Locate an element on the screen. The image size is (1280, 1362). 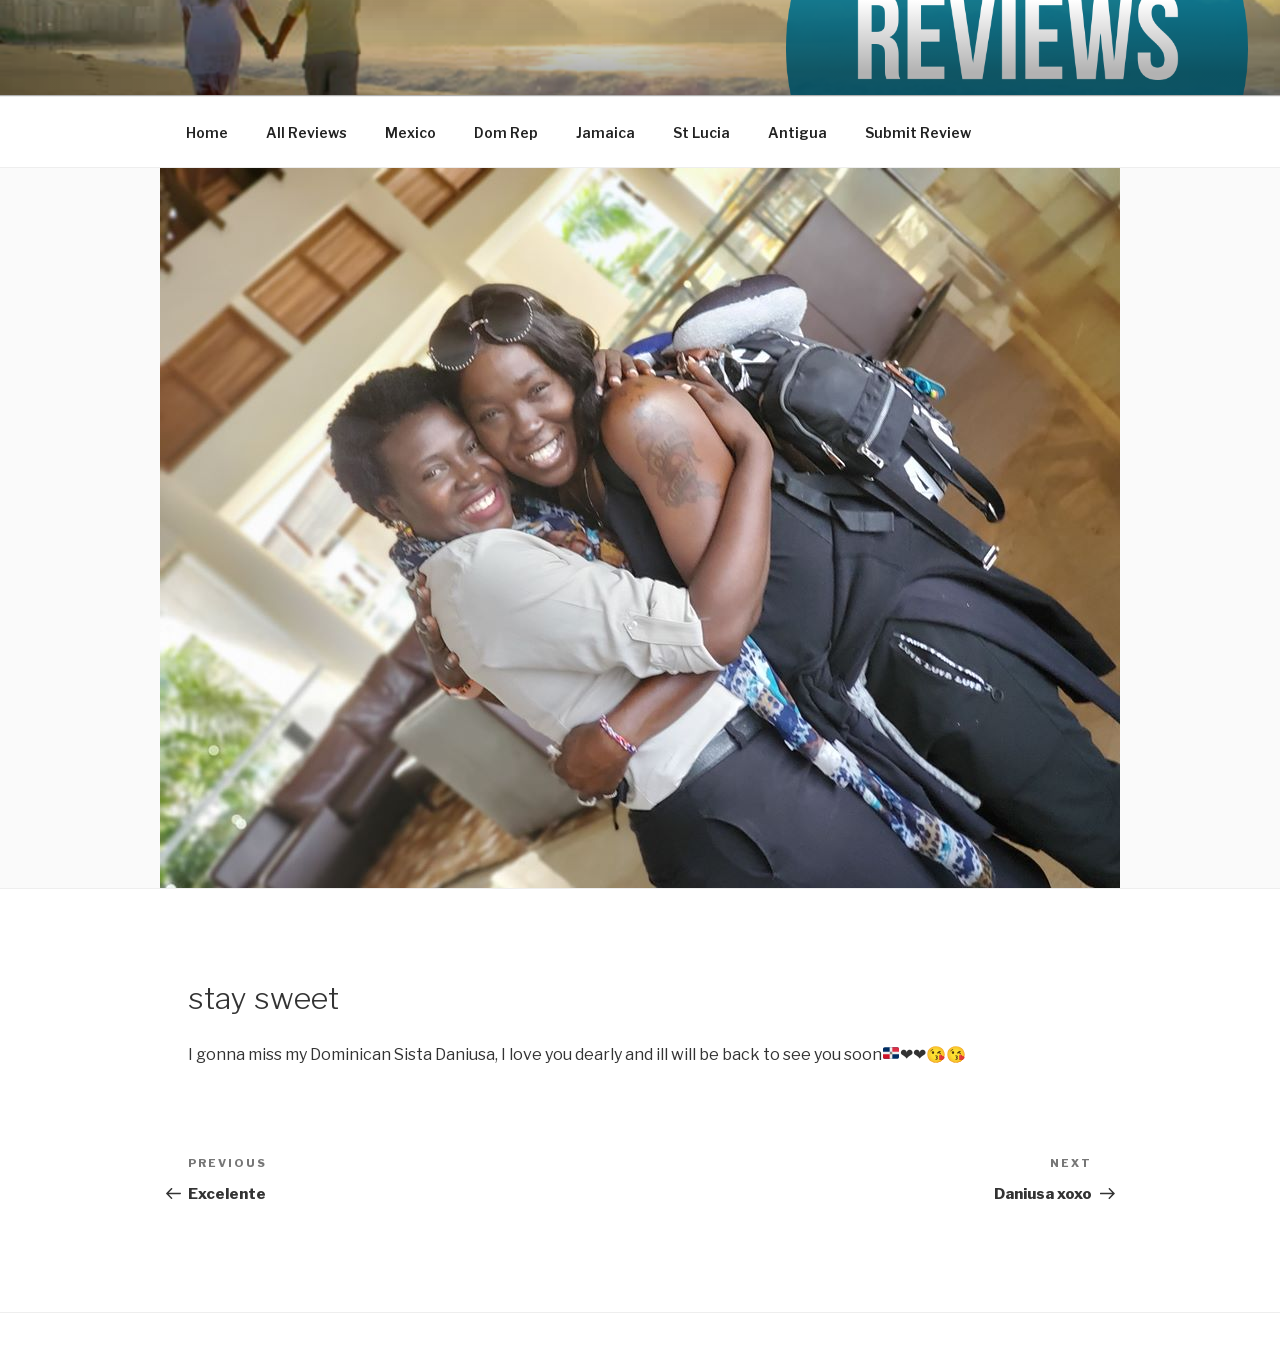
Home is located at coordinates (207, 132).